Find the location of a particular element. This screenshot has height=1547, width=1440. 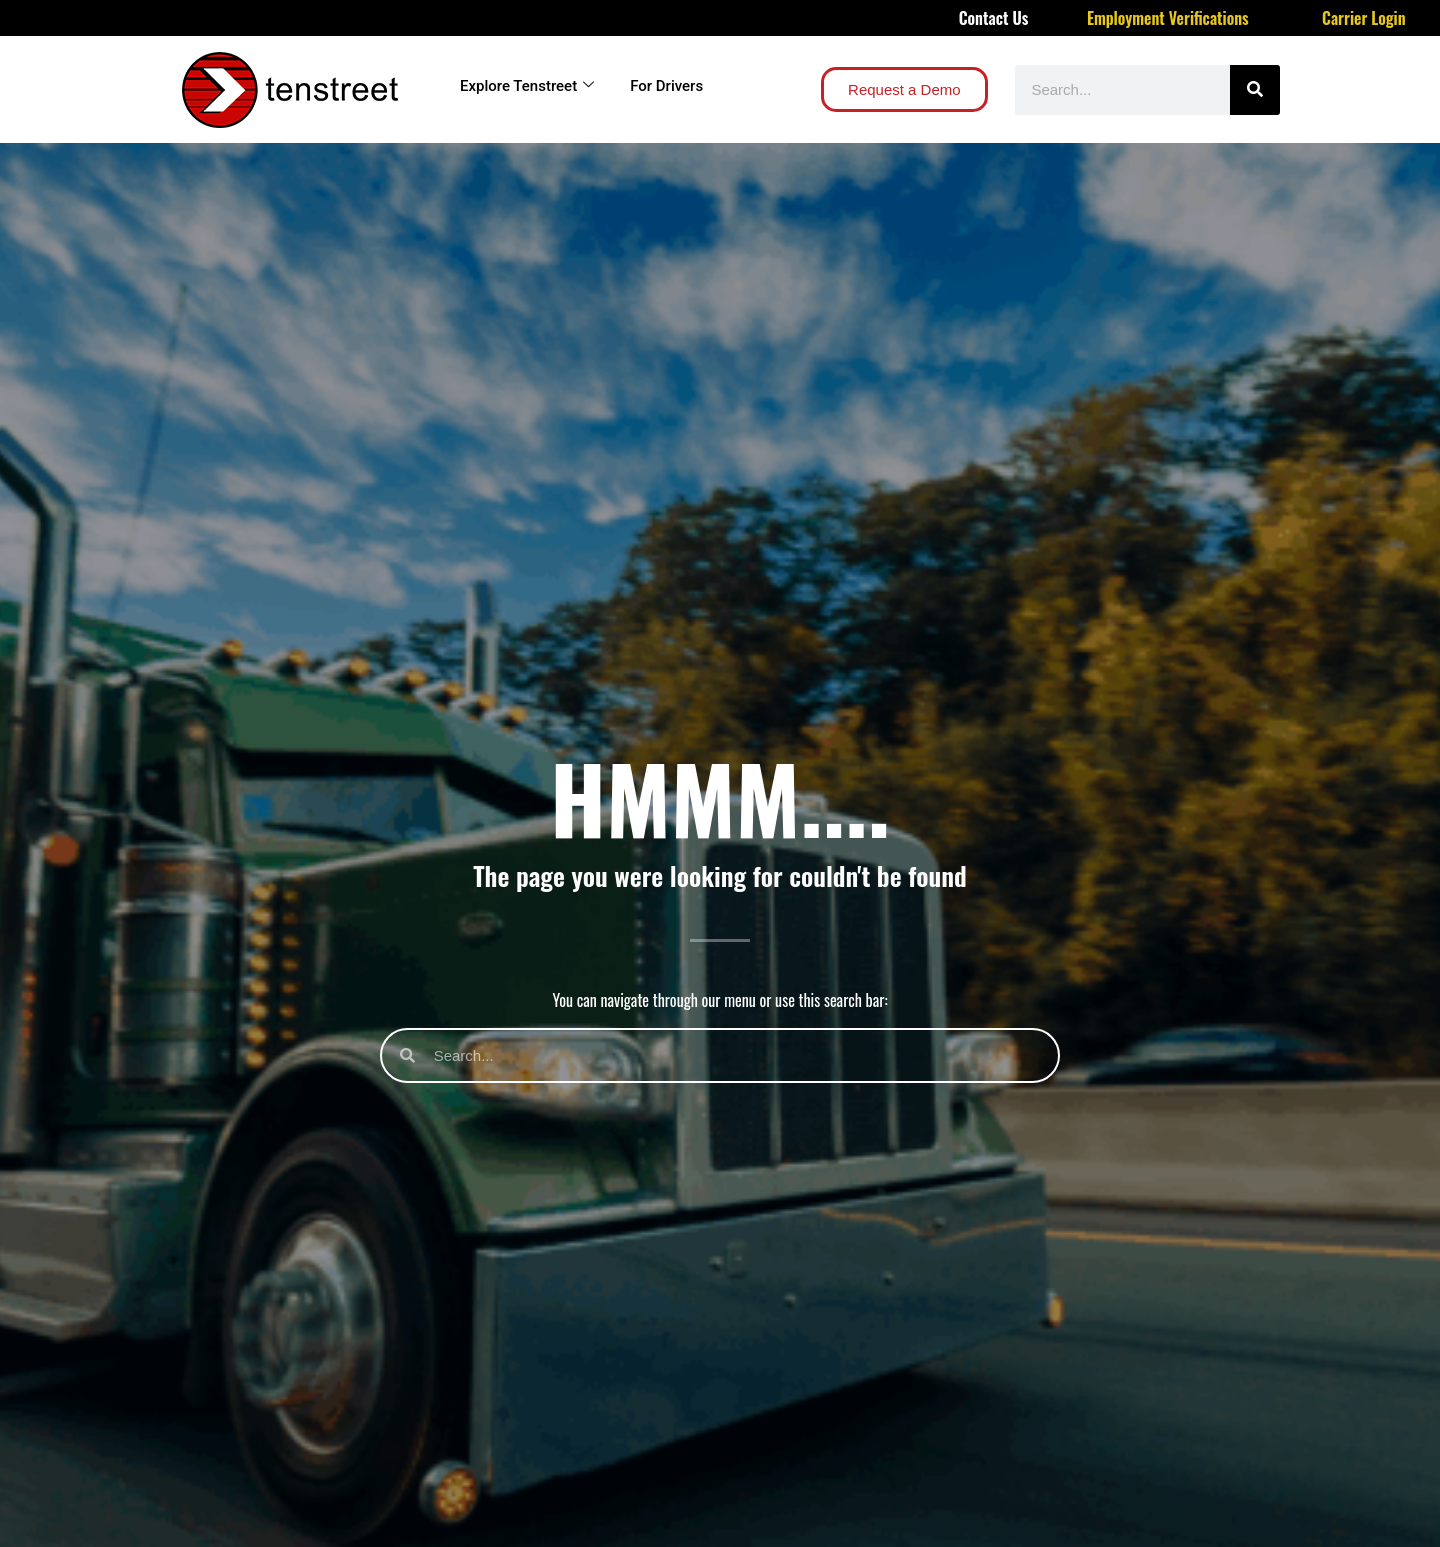

Carrier Login is located at coordinates (1364, 18).